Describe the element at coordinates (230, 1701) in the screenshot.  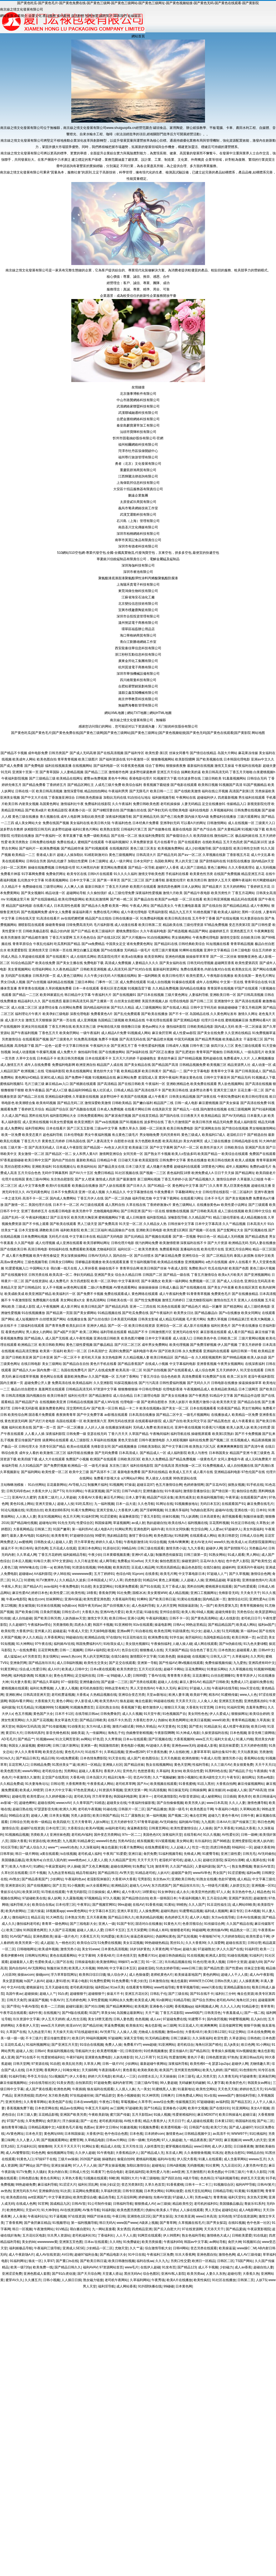
I see `亚洲第五页色图` at that location.